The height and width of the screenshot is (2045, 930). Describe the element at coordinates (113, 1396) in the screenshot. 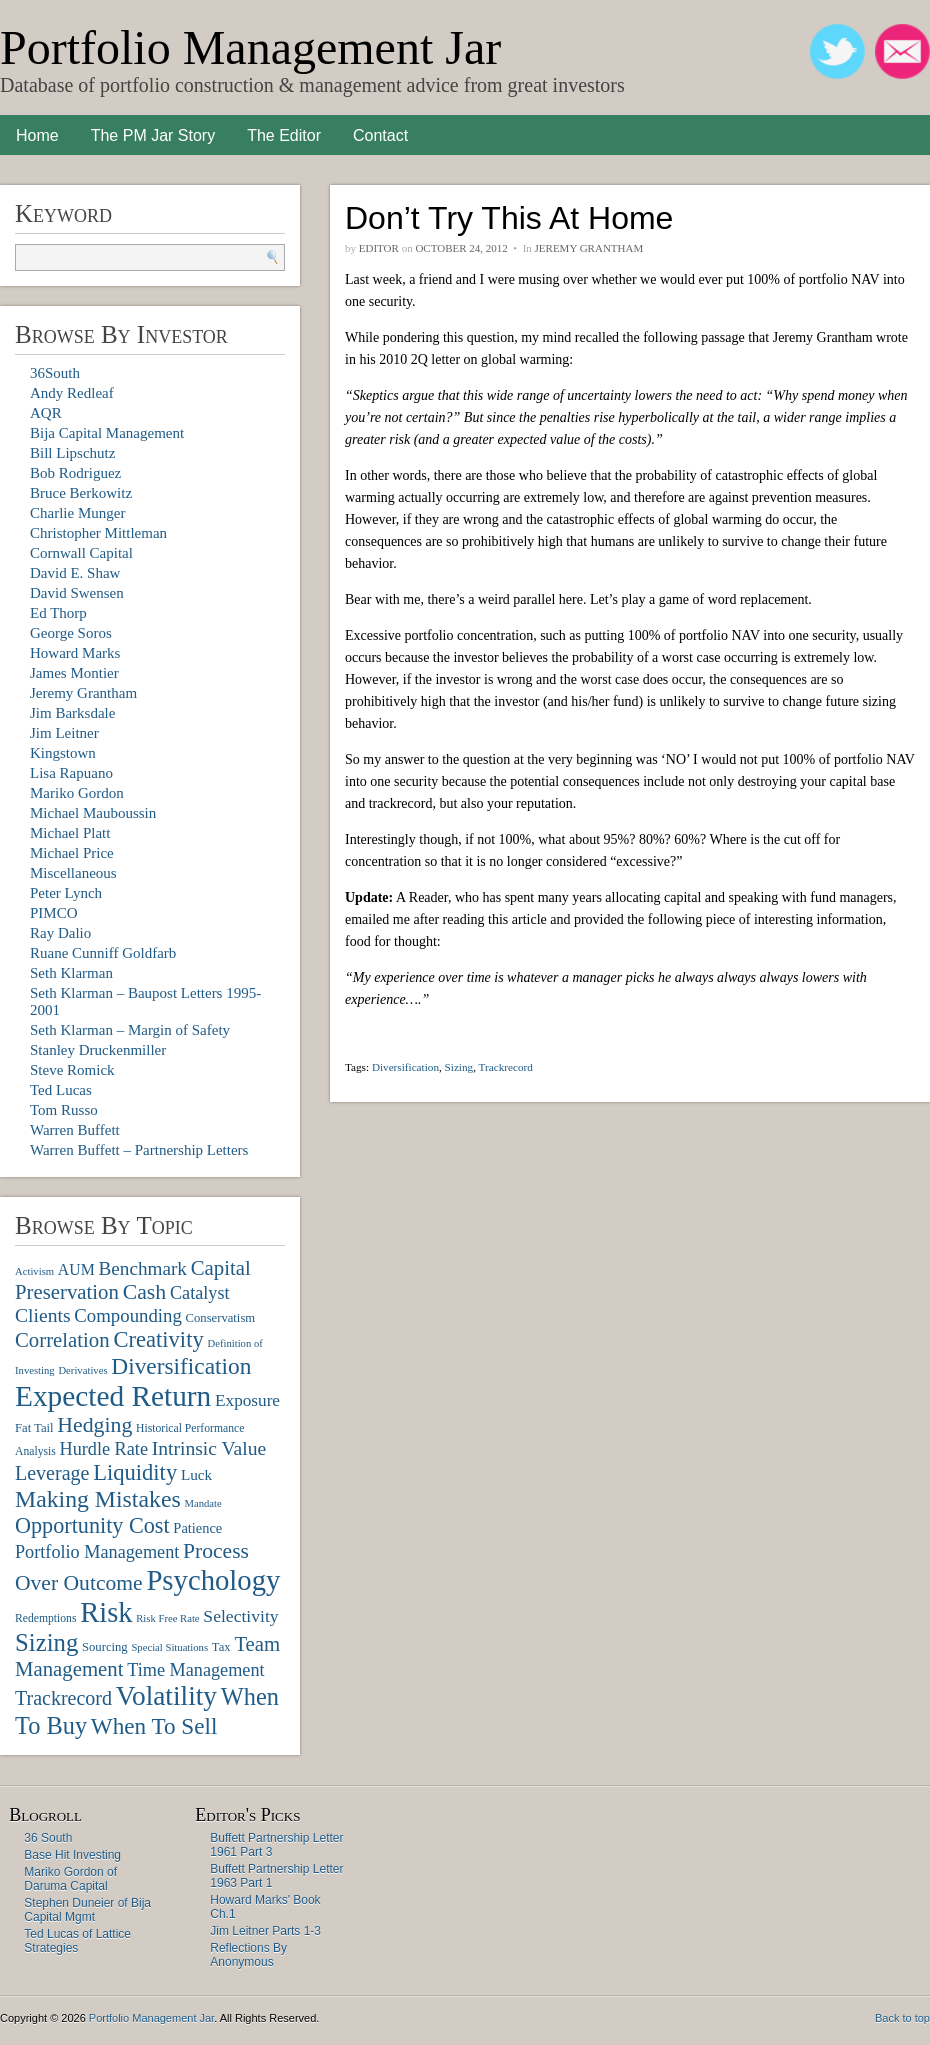

I see `Expected Return [Expected Return (61 items)]` at that location.